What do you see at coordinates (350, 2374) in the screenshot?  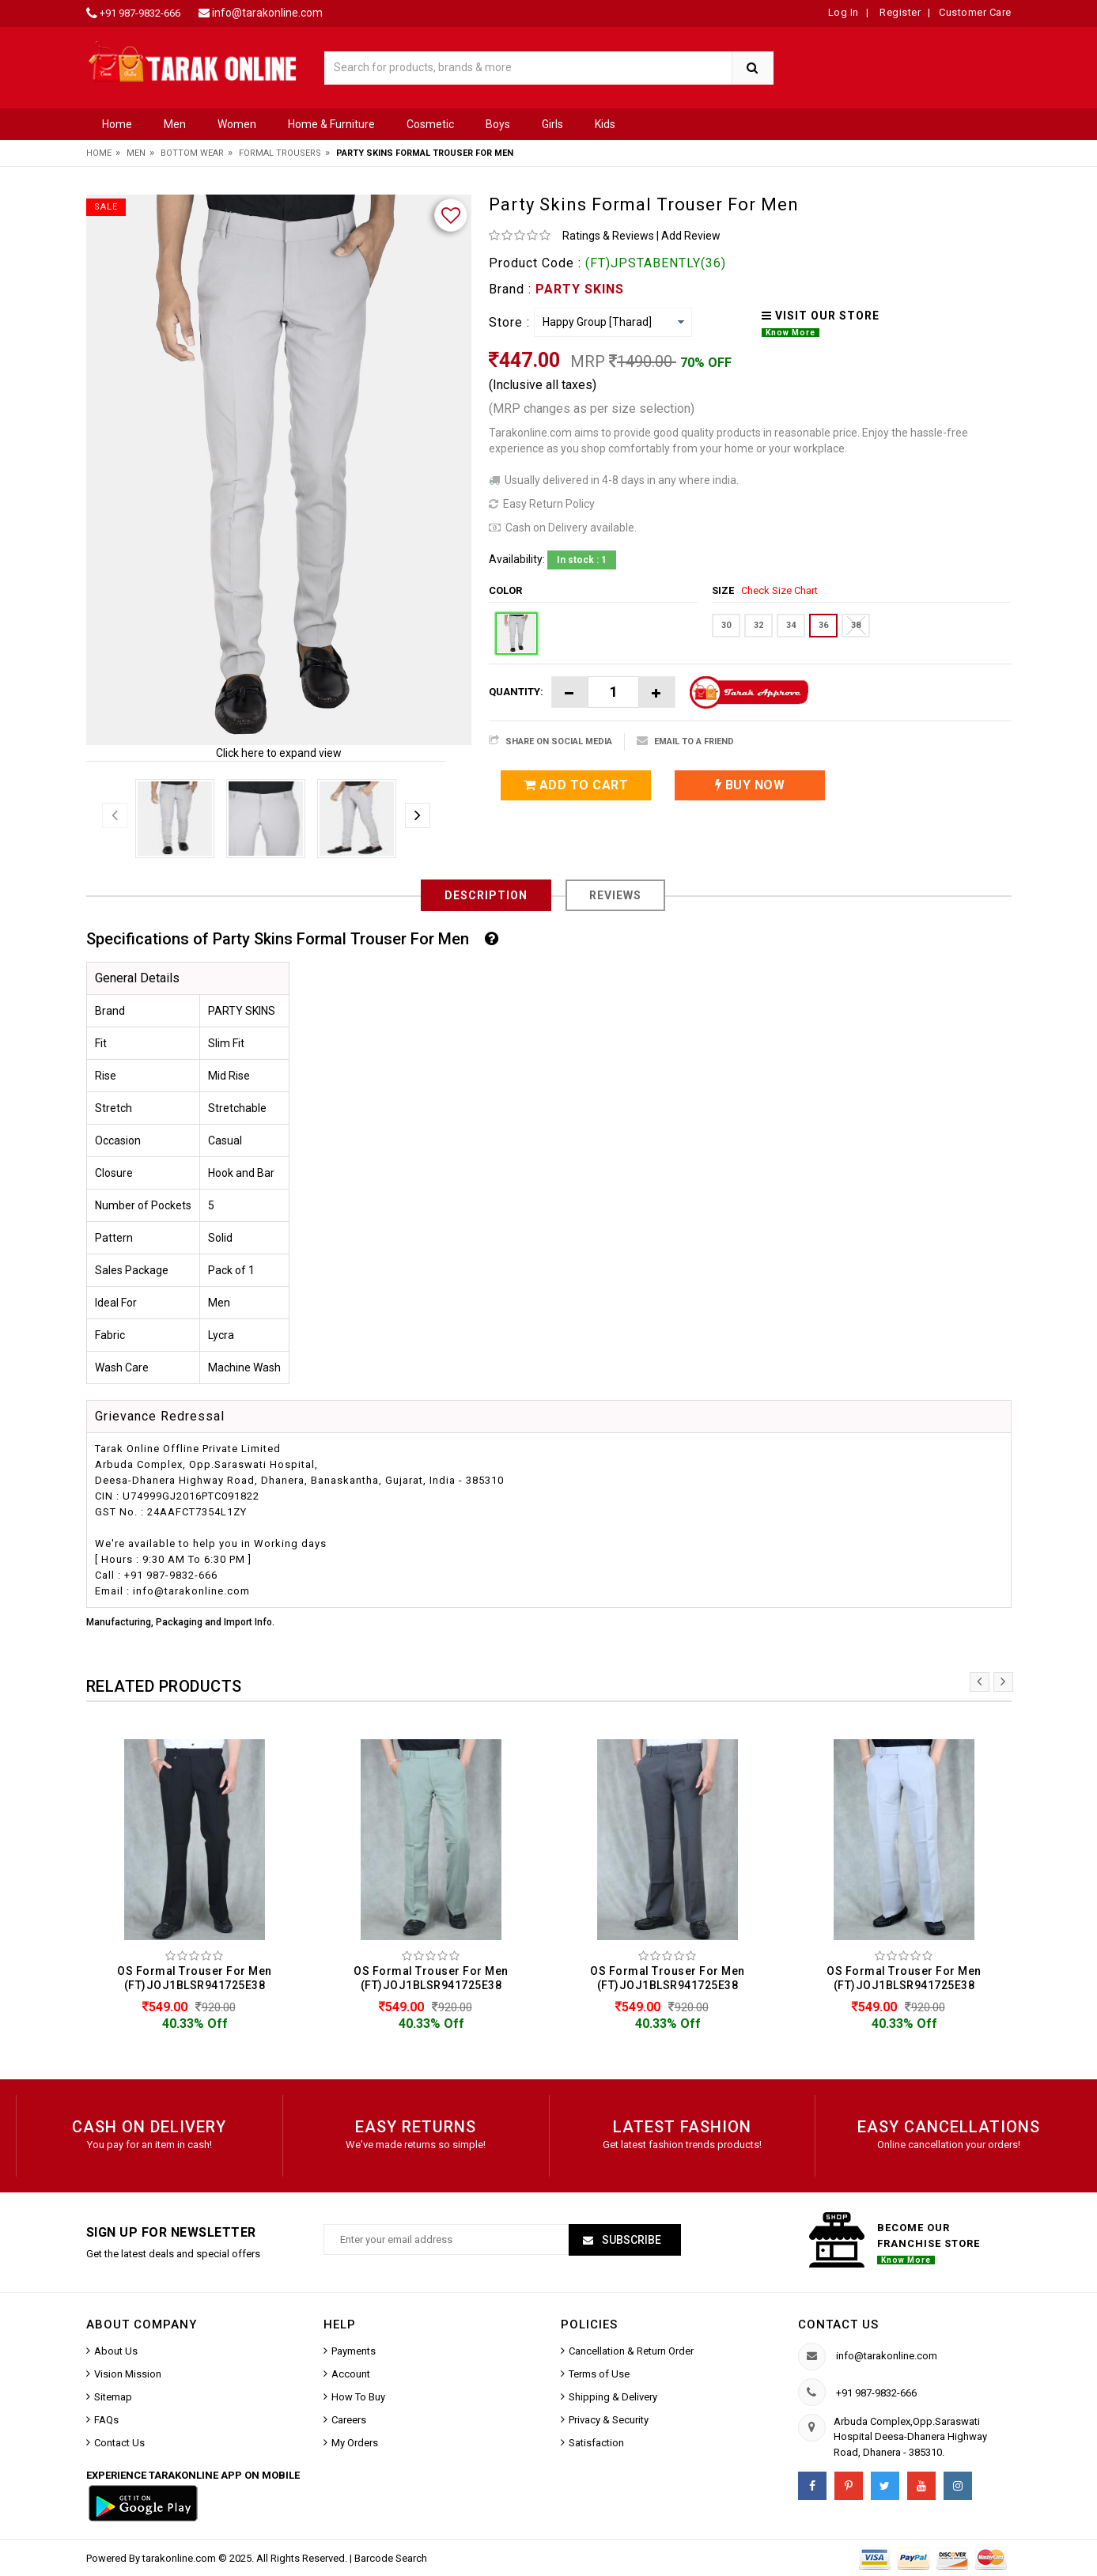 I see `Account` at bounding box center [350, 2374].